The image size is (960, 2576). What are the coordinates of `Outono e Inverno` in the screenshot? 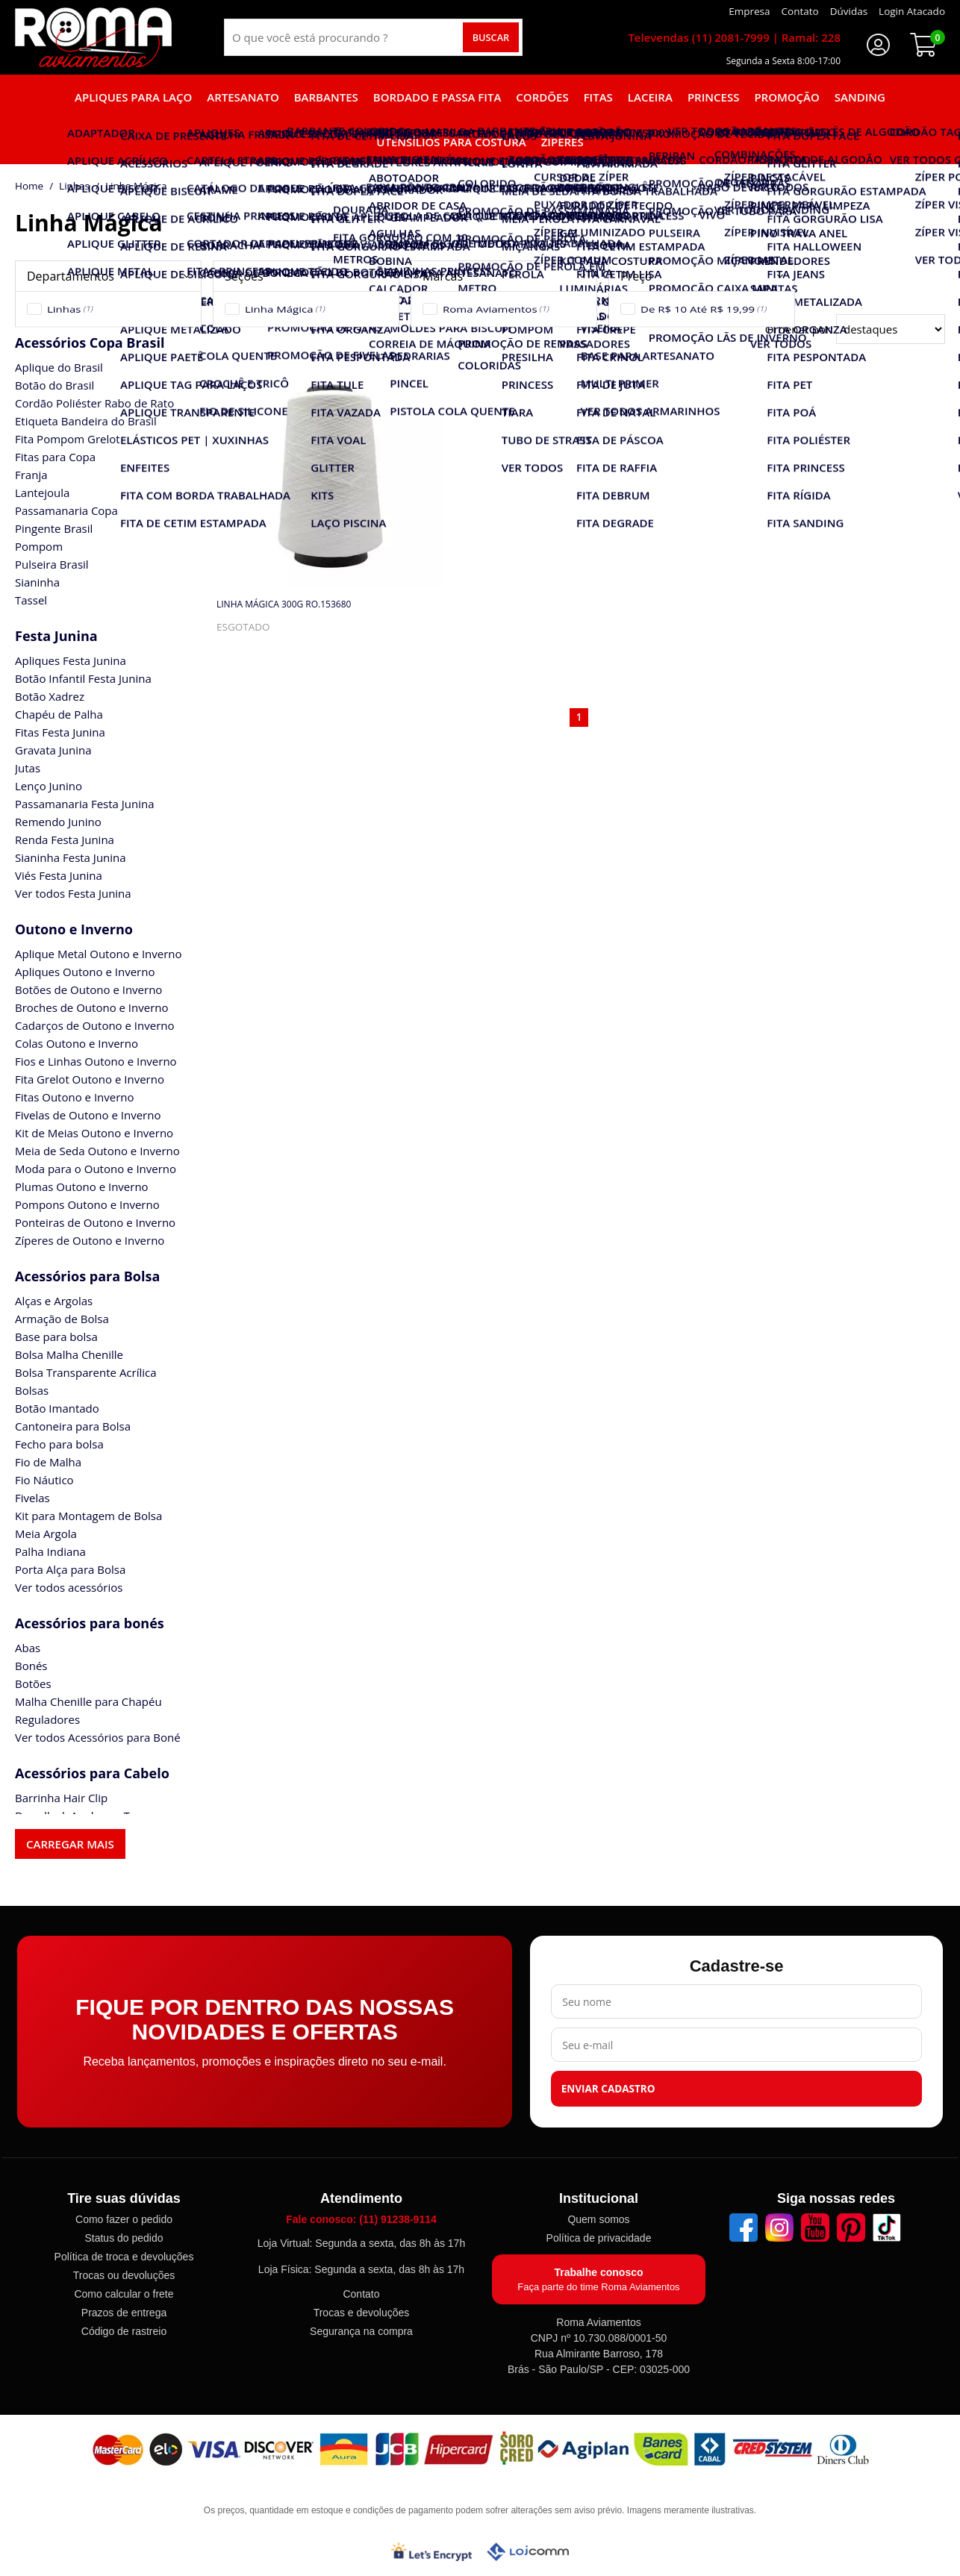 It's located at (74, 929).